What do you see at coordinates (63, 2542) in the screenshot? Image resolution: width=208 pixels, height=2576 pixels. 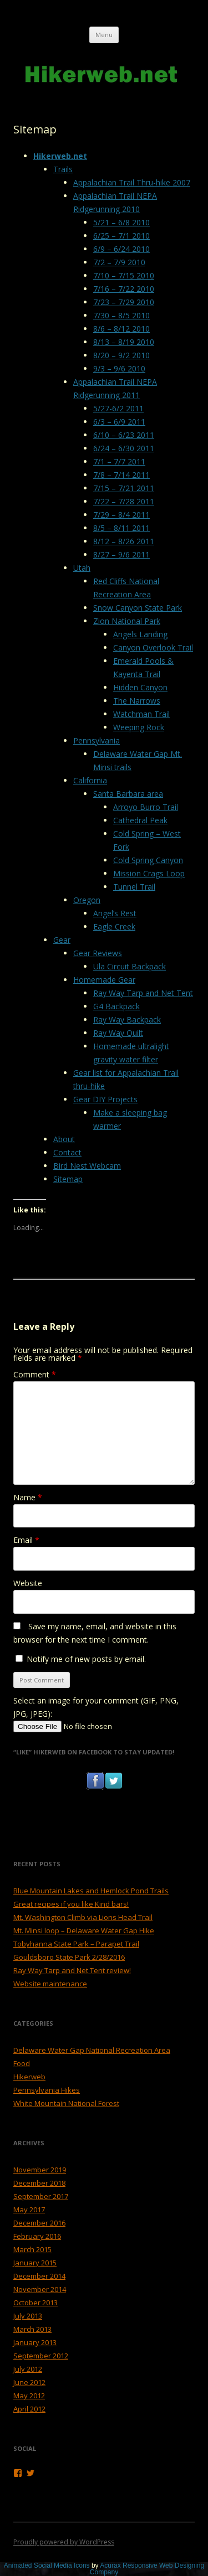 I see `Proudly powered by WordPress` at bounding box center [63, 2542].